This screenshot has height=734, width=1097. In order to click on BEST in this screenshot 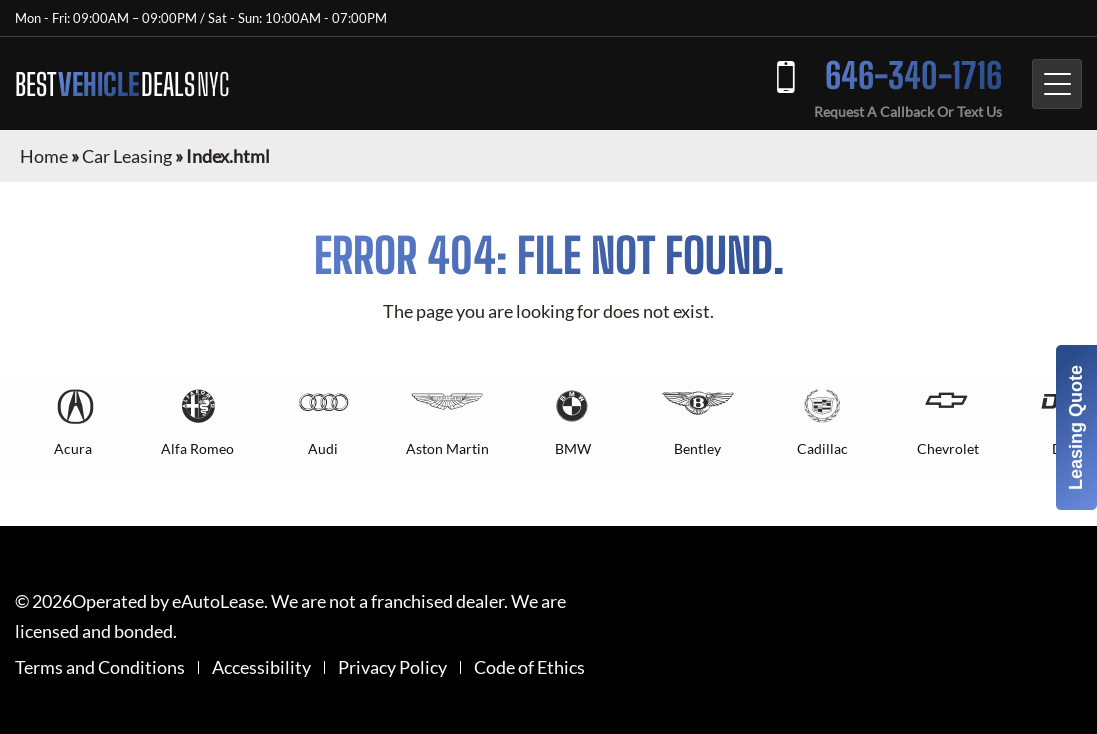, I will do `click(122, 84)`.